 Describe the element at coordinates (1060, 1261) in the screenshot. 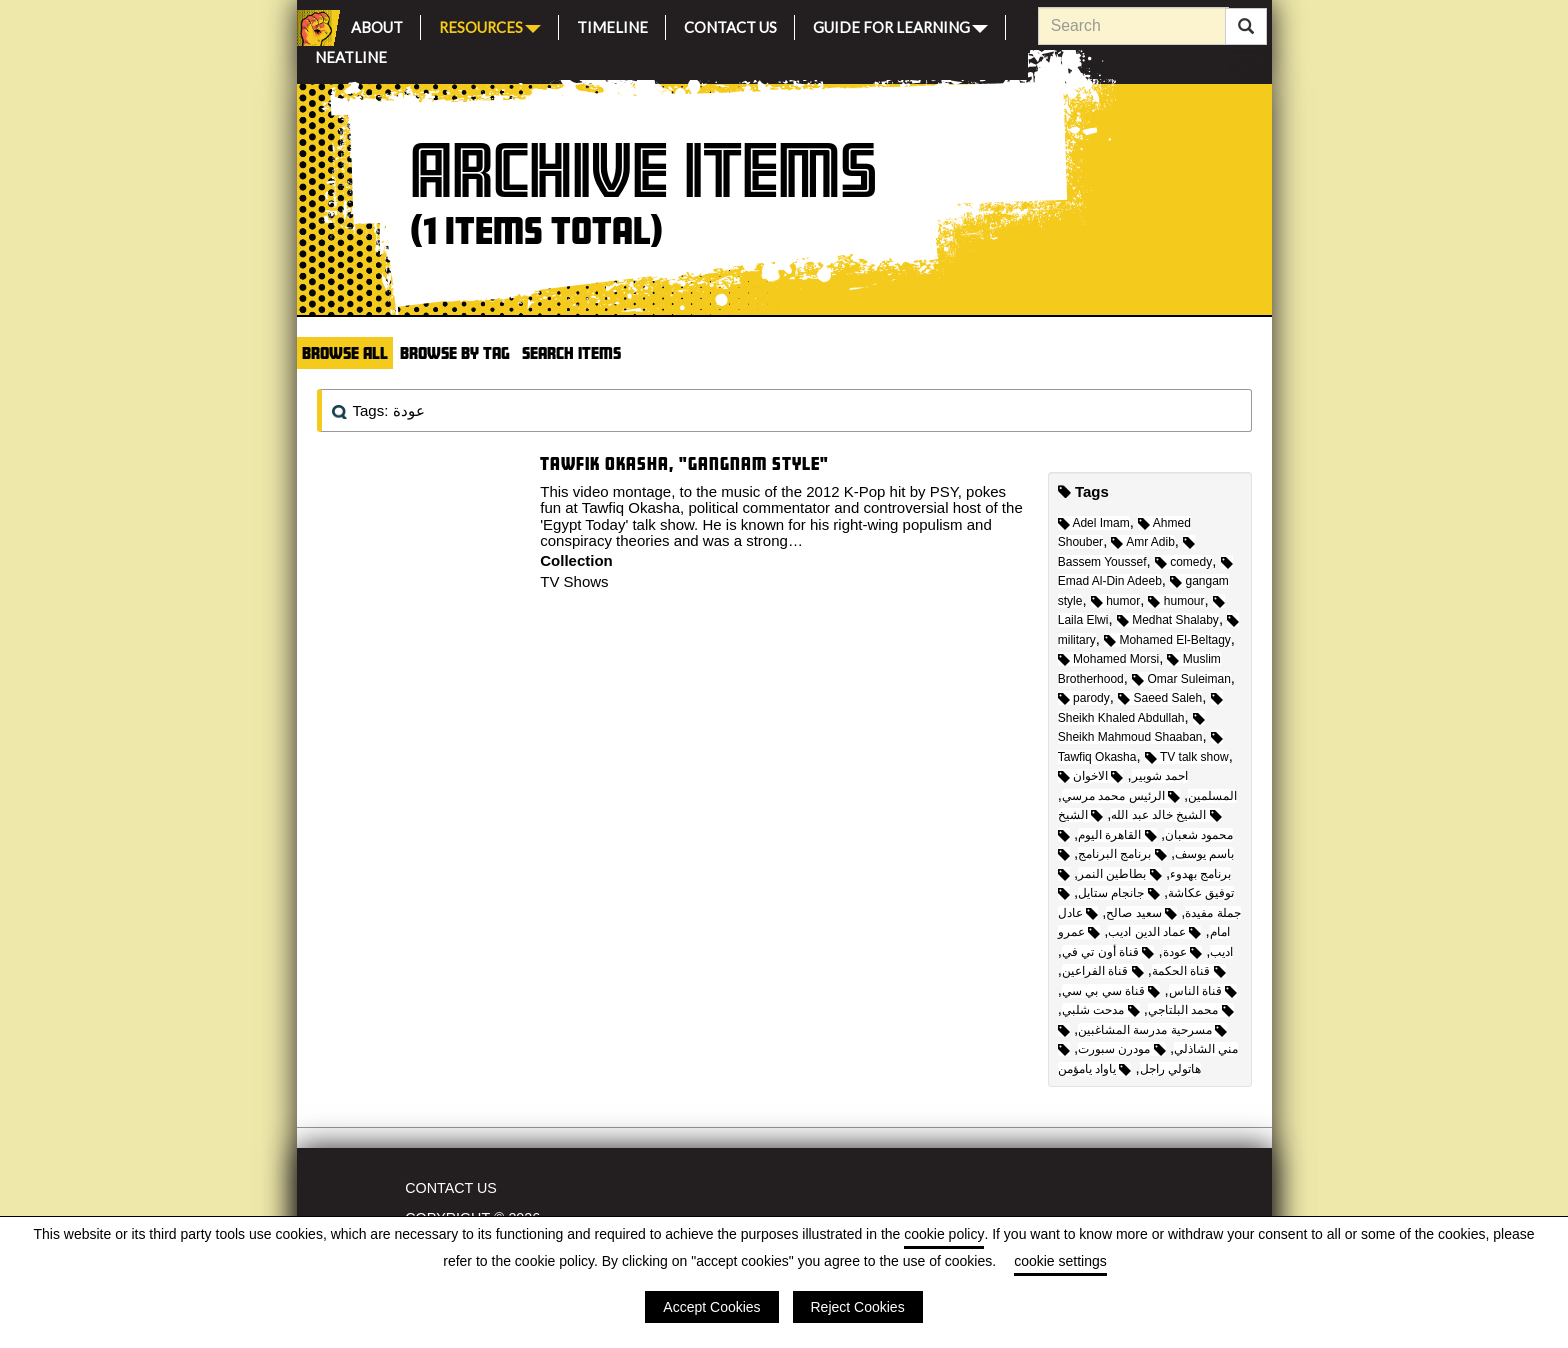

I see `cookie settings` at that location.